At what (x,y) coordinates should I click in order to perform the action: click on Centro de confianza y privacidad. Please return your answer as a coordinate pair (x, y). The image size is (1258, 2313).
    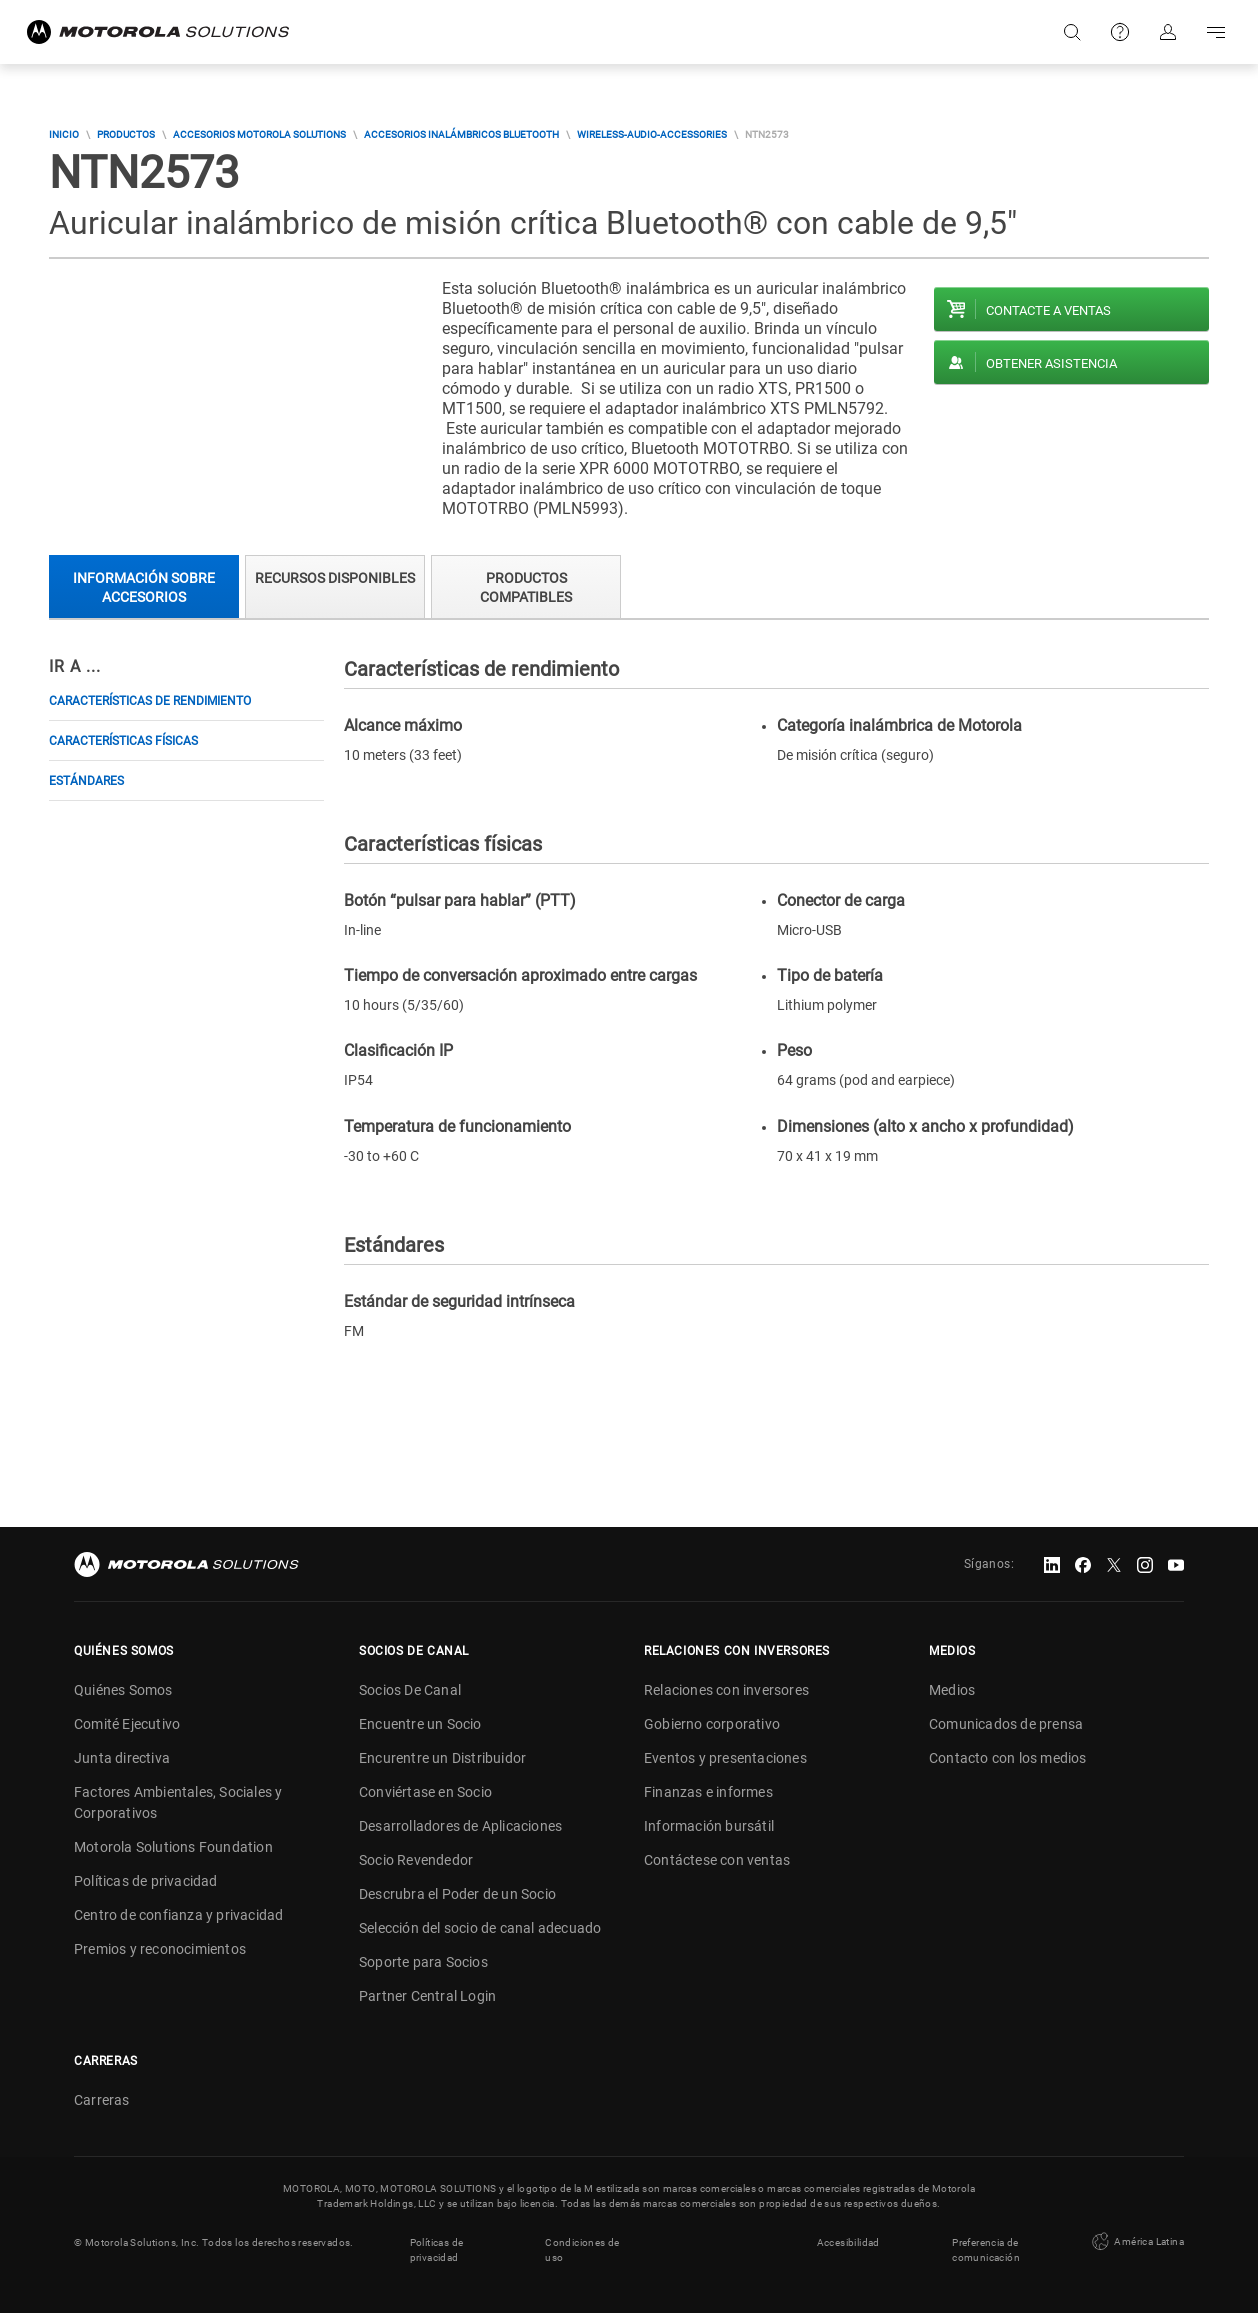
    Looking at the image, I should click on (178, 1915).